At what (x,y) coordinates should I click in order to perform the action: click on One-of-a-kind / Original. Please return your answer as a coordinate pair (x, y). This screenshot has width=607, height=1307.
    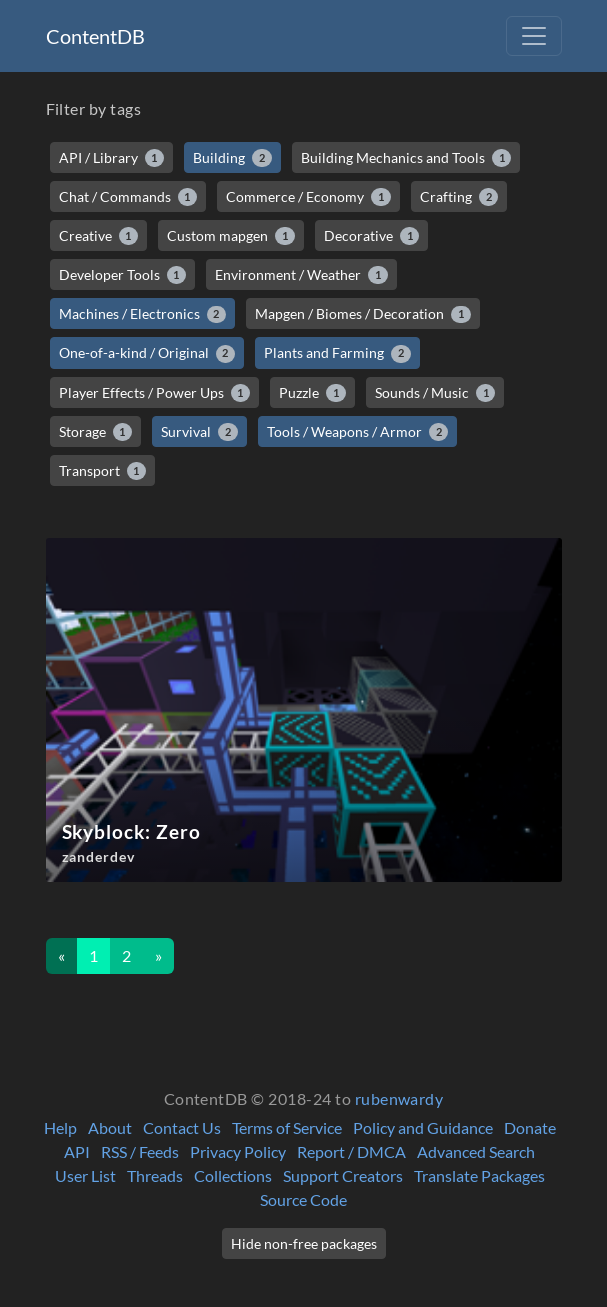
    Looking at the image, I should click on (147, 353).